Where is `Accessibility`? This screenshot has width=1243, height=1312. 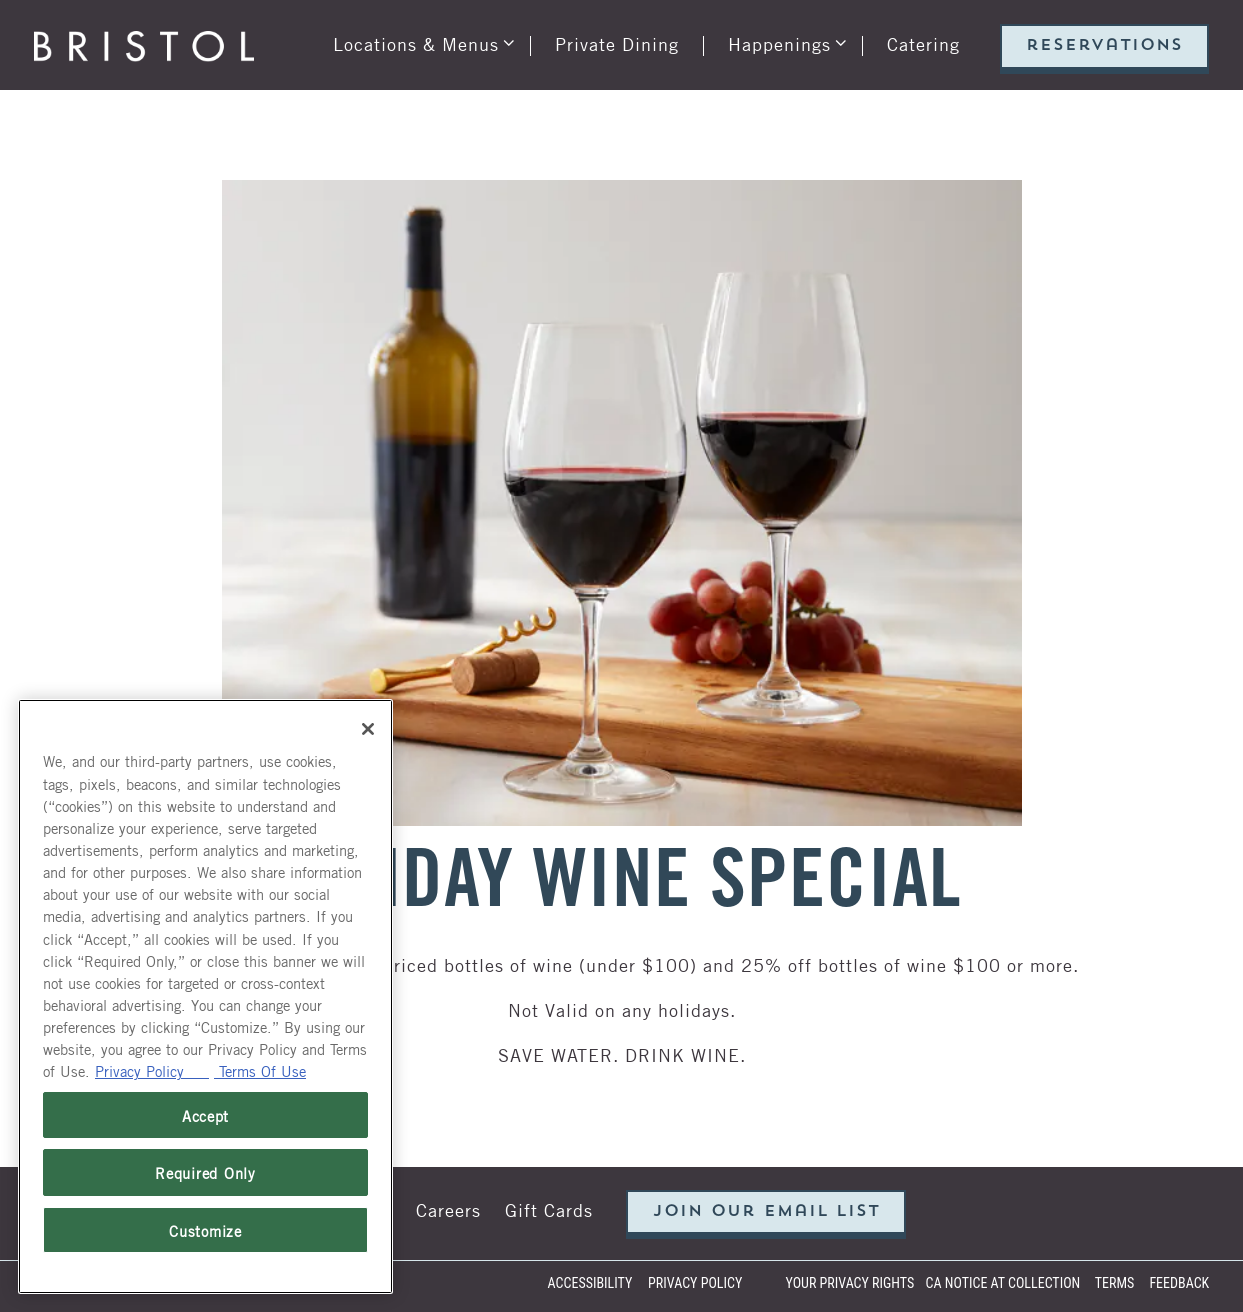 Accessibility is located at coordinates (590, 1283).